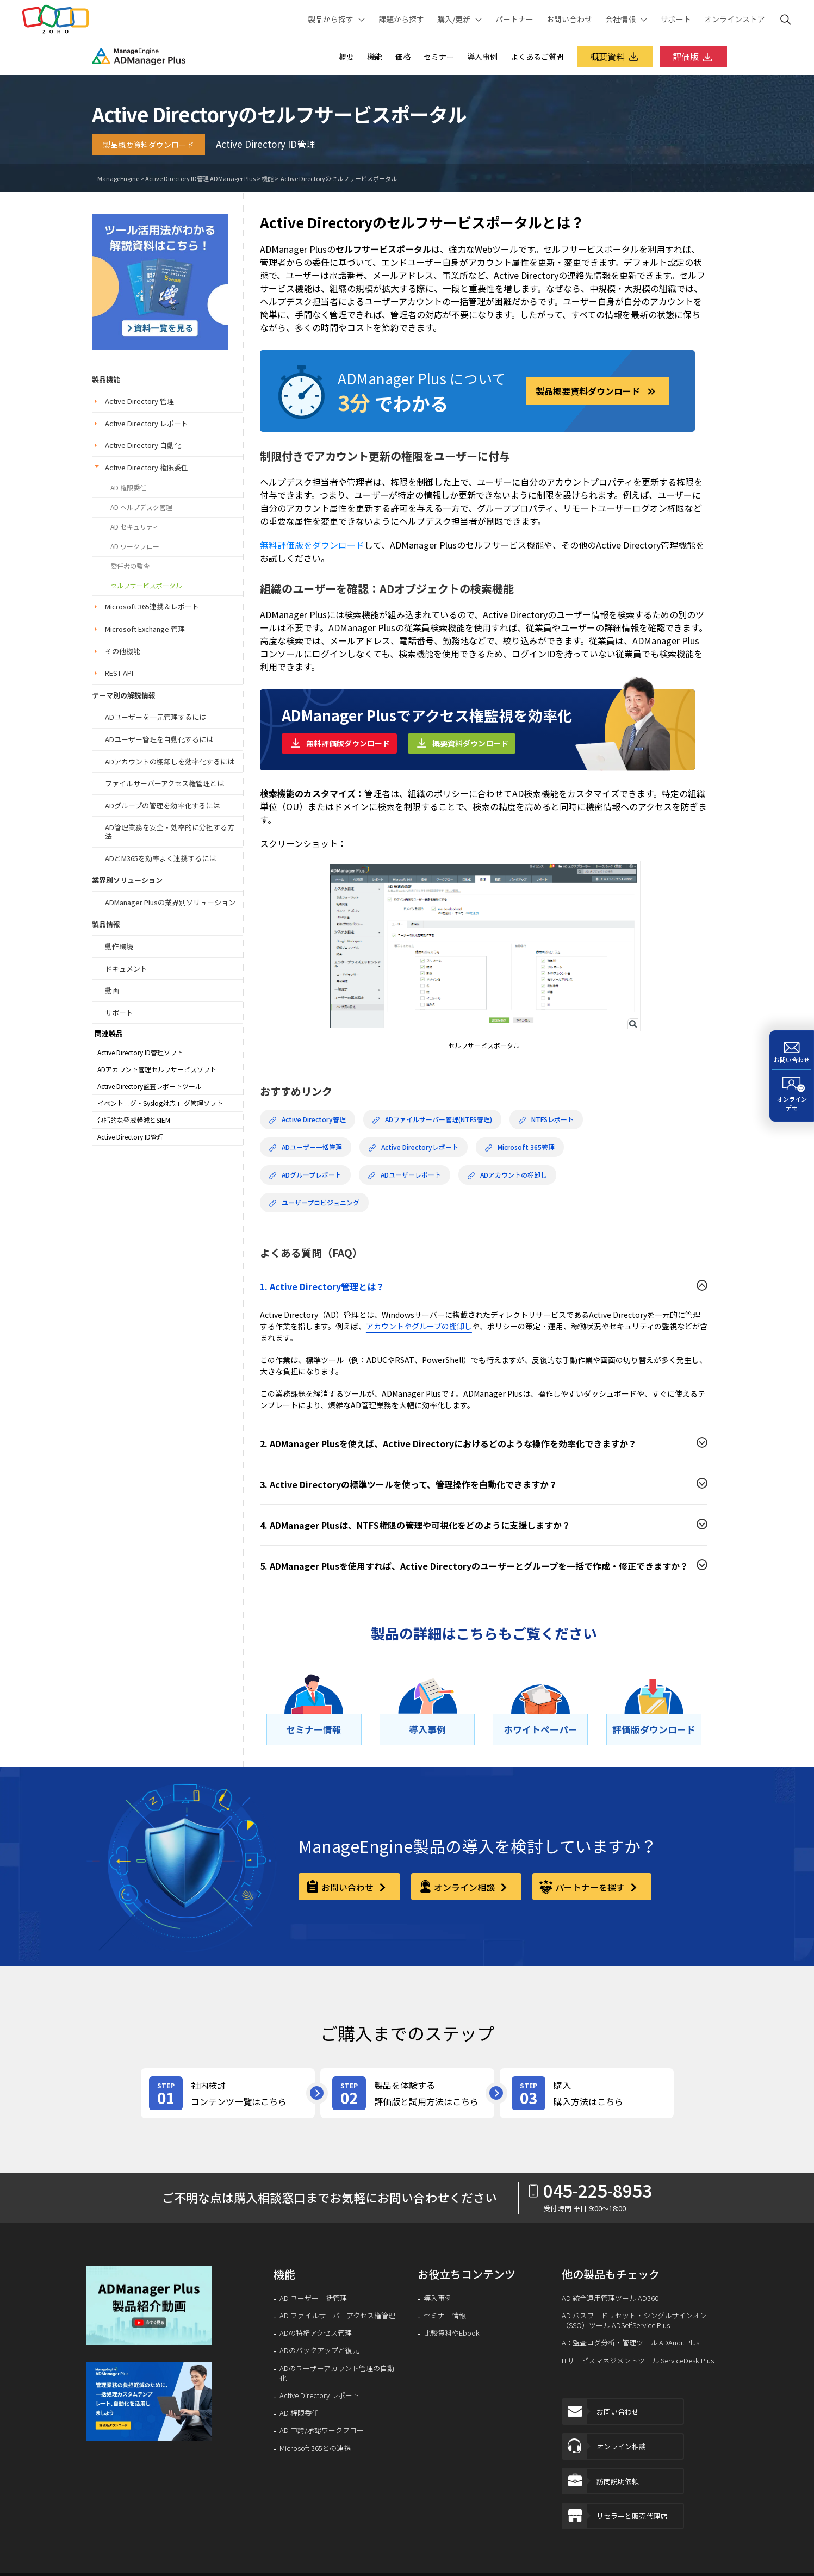 This screenshot has height=2576, width=814. What do you see at coordinates (169, 831) in the screenshot?
I see `AD管理業務を安全・効率的に分担する方法` at bounding box center [169, 831].